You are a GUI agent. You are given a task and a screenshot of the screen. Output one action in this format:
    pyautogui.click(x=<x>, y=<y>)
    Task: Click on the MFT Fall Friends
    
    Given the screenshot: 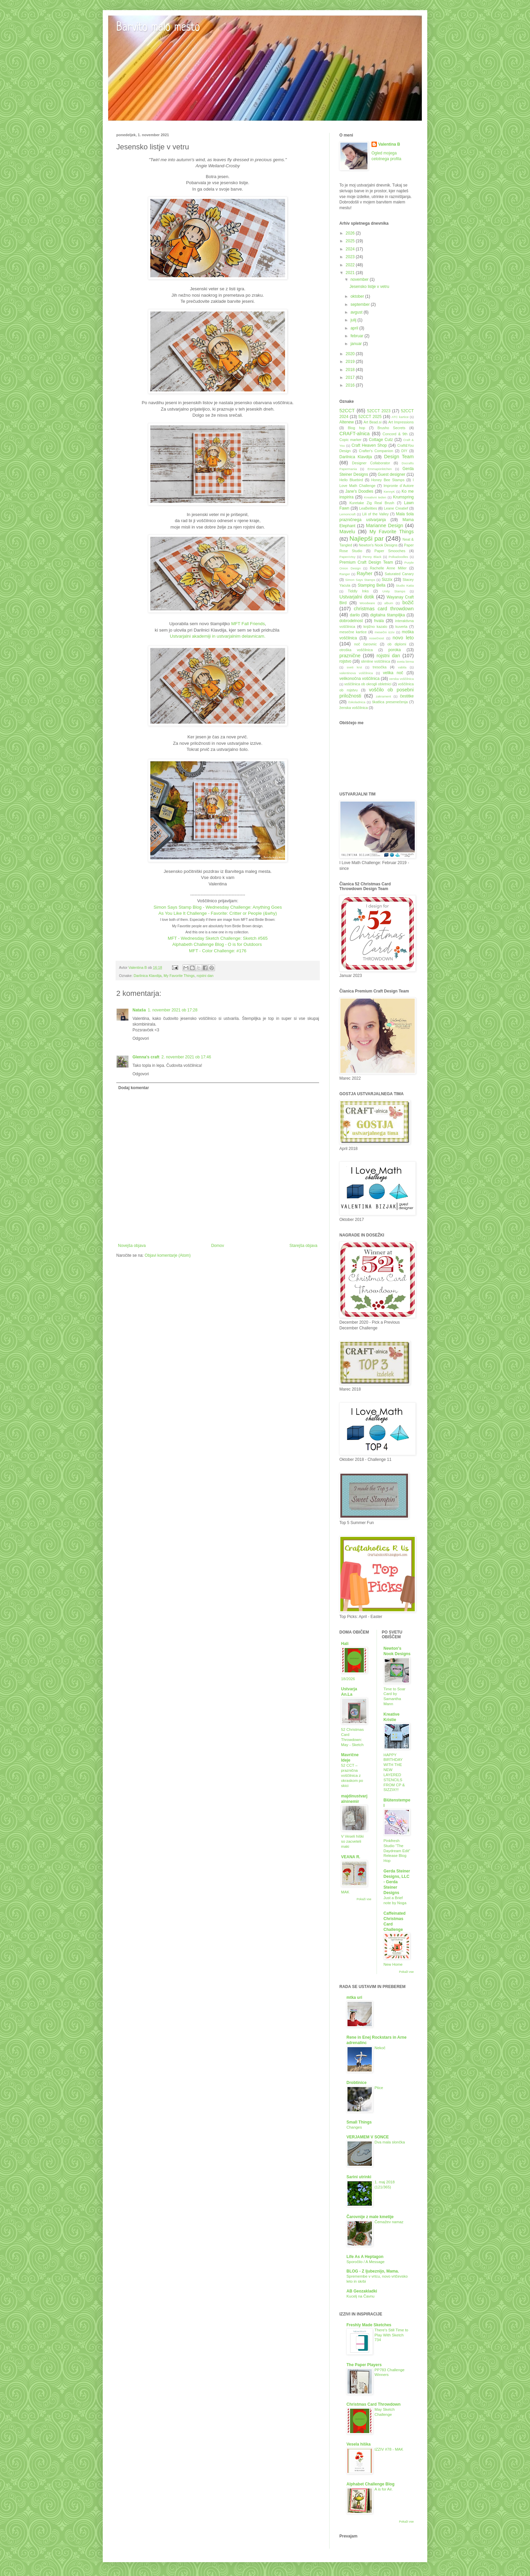 What is the action you would take?
    pyautogui.click(x=248, y=623)
    